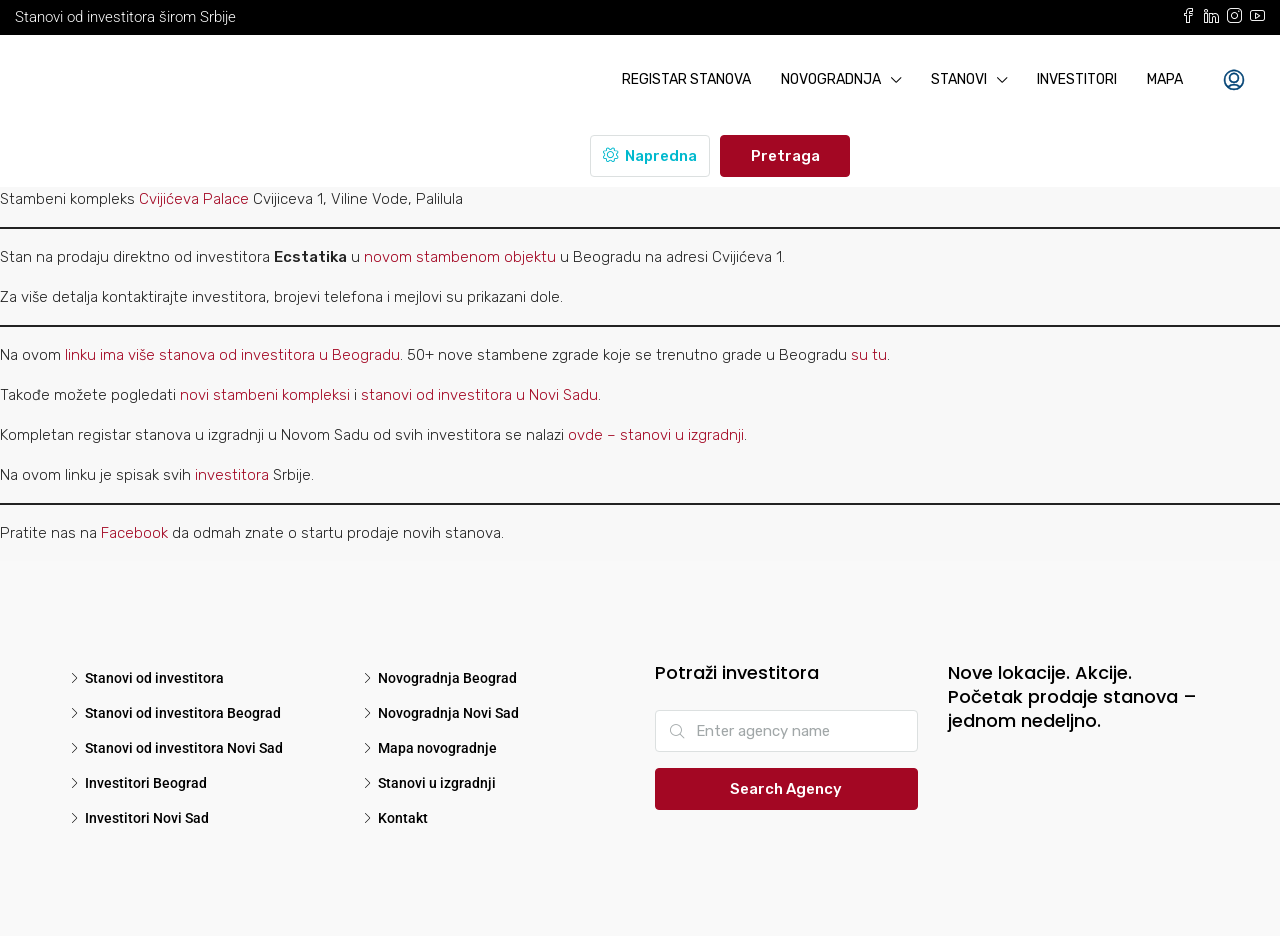  Describe the element at coordinates (184, 748) in the screenshot. I see `Stanovi od investitora Novi Sad` at that location.